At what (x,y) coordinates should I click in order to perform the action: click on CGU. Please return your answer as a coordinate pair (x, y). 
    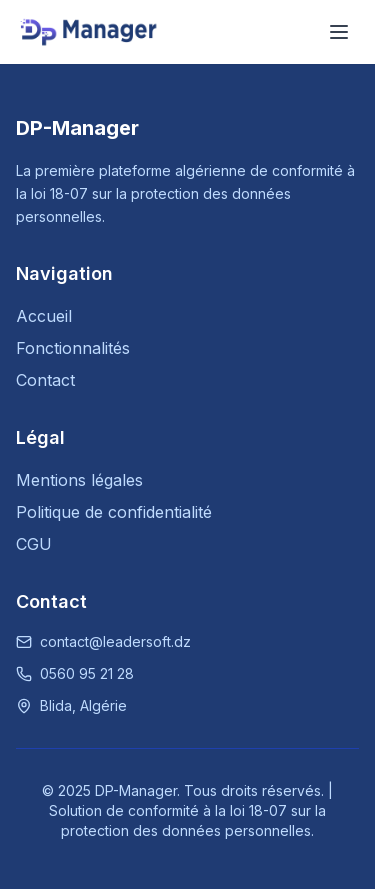
    Looking at the image, I should click on (34, 544).